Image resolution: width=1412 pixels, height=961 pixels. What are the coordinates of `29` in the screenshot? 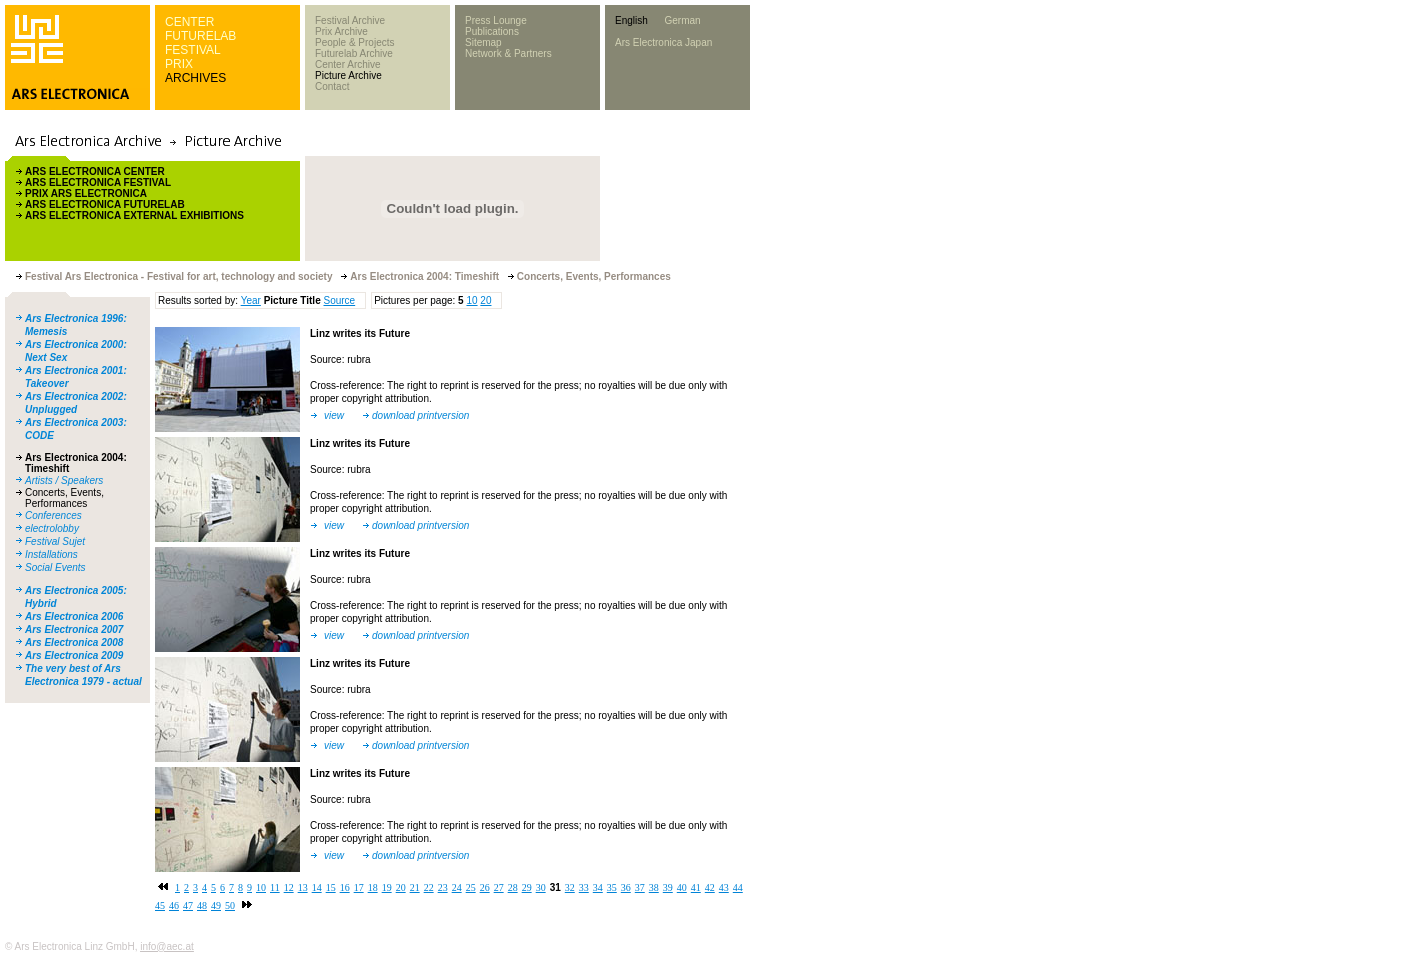 It's located at (527, 887).